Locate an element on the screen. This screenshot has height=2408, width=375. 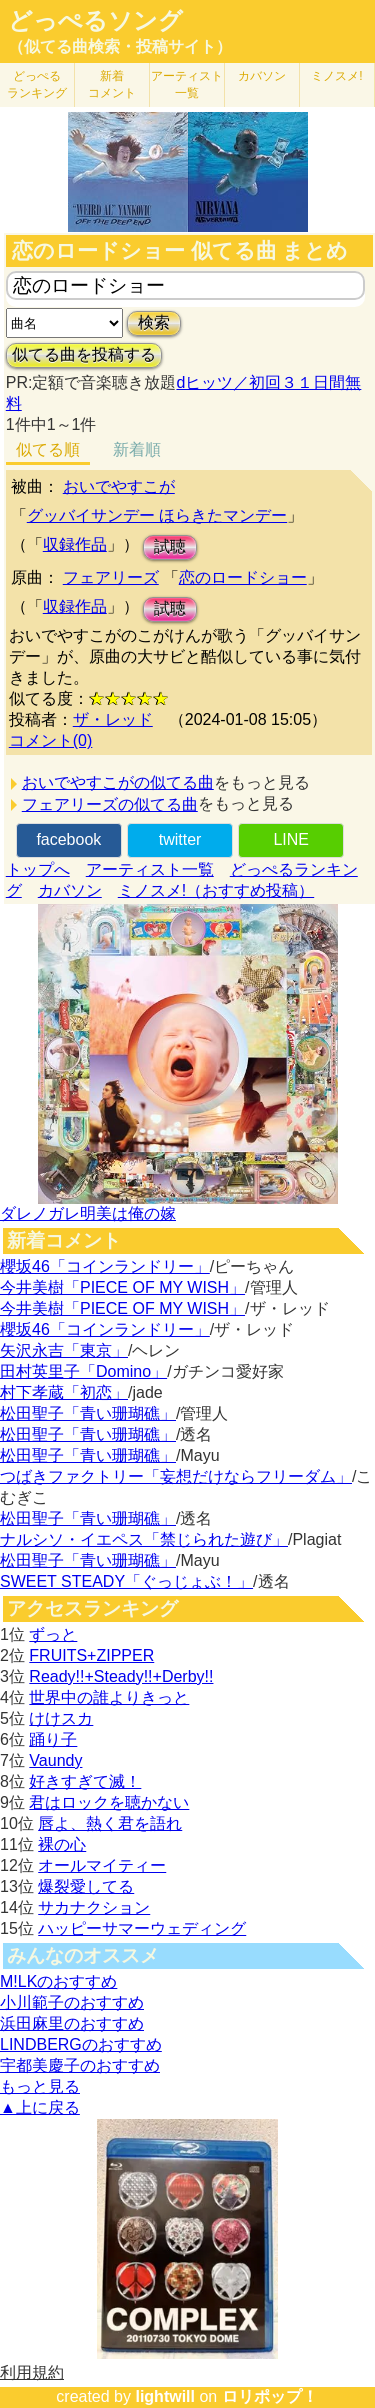
オールマイティー is located at coordinates (102, 1865).